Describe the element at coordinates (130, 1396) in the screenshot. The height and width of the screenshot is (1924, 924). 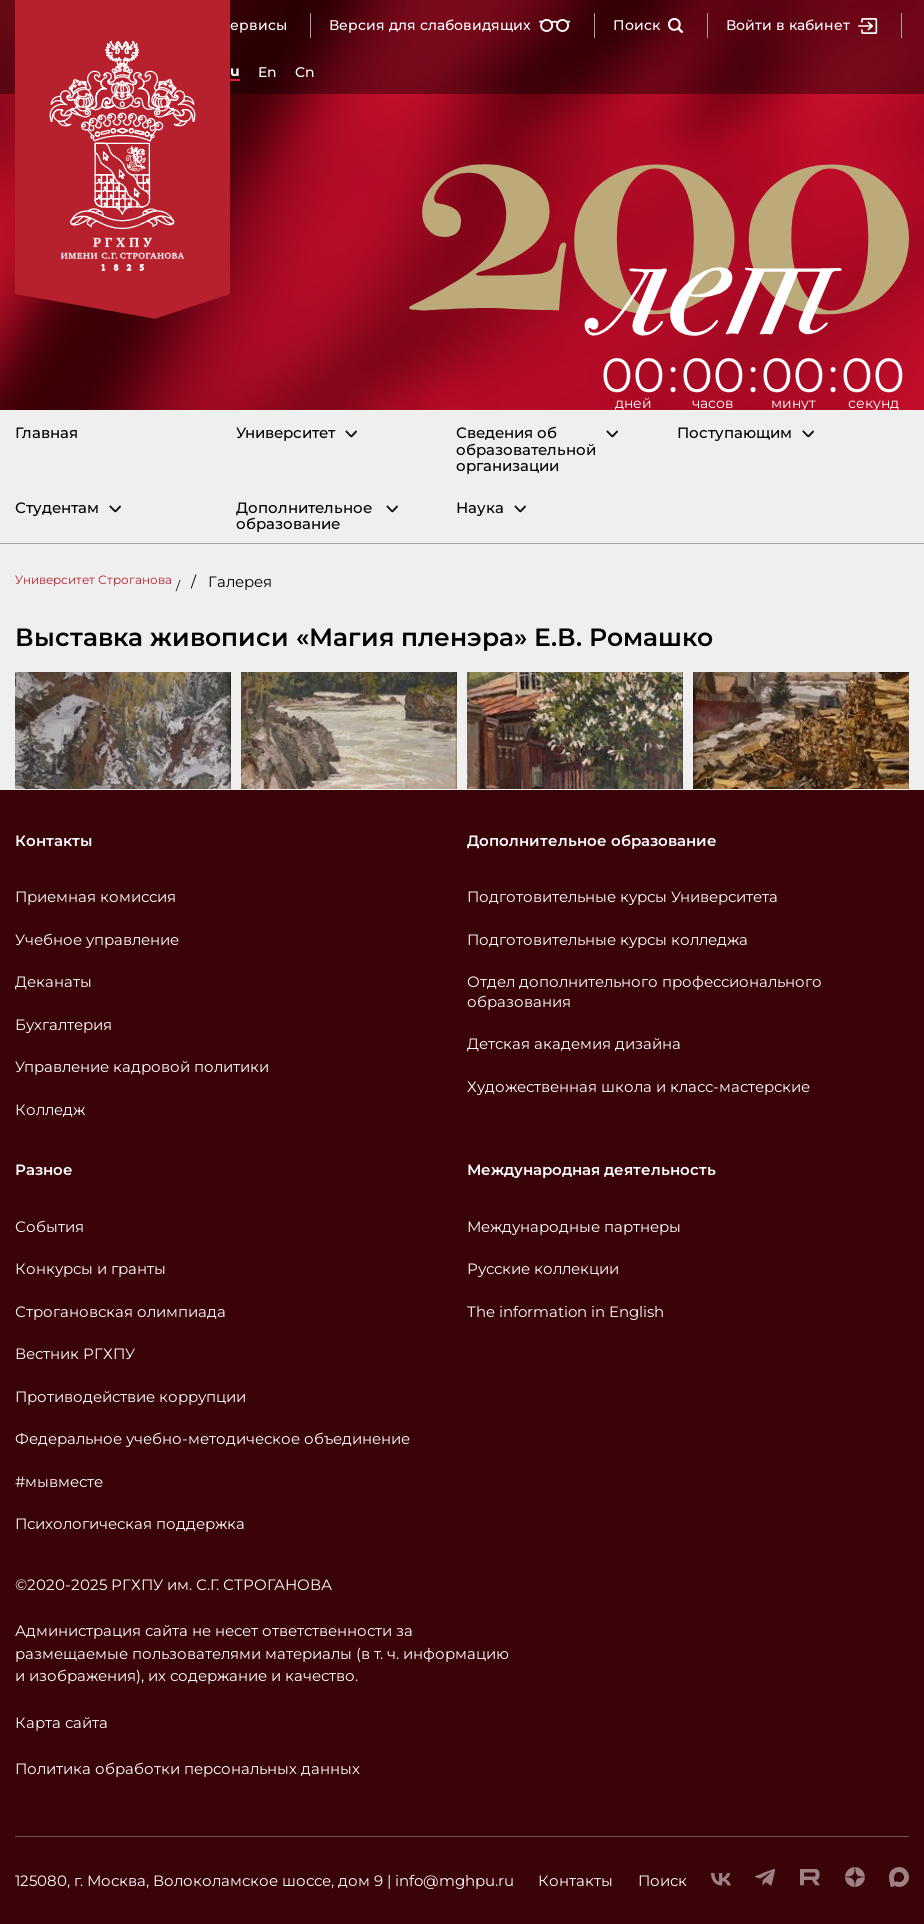
I see `Противодействие коррупции` at that location.